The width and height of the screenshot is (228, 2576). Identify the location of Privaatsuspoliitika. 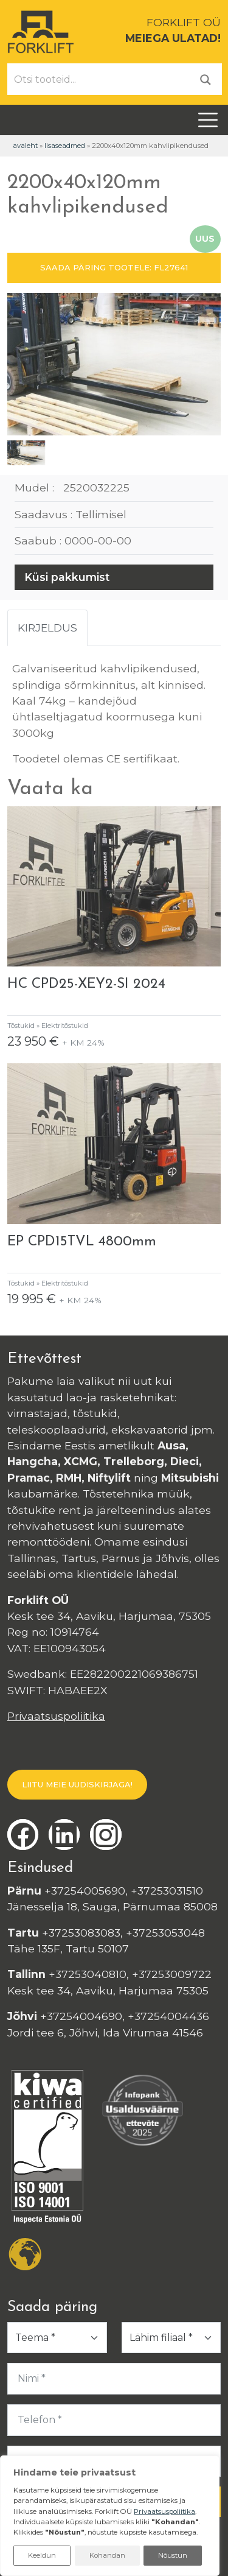
(56, 1715).